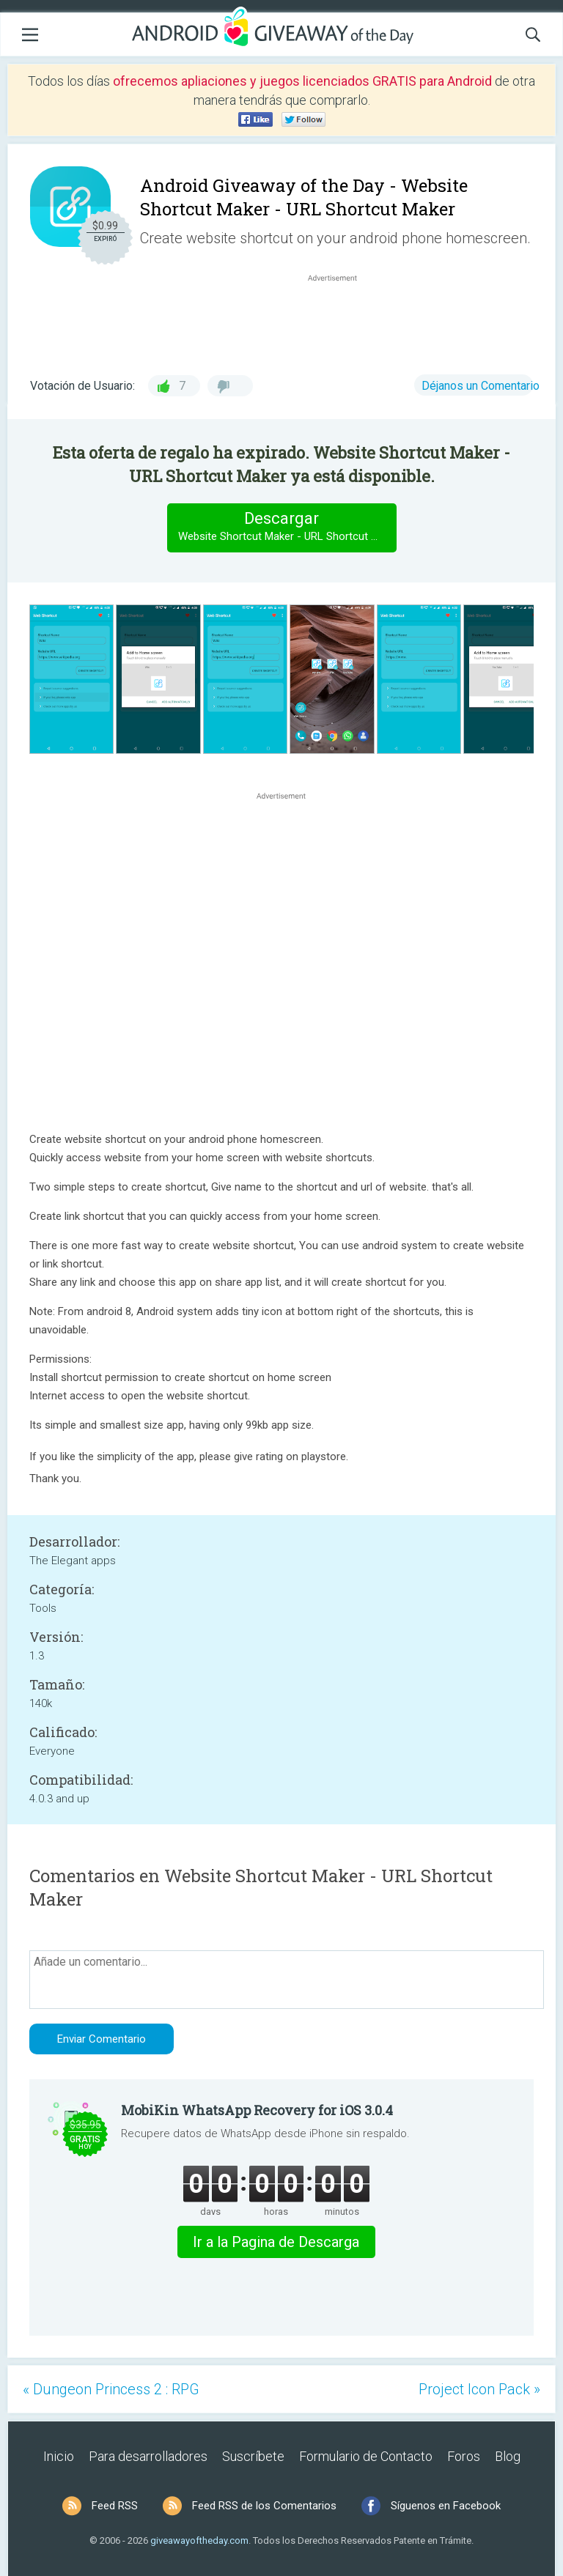 This screenshot has width=563, height=2576. I want to click on Foros, so click(463, 2456).